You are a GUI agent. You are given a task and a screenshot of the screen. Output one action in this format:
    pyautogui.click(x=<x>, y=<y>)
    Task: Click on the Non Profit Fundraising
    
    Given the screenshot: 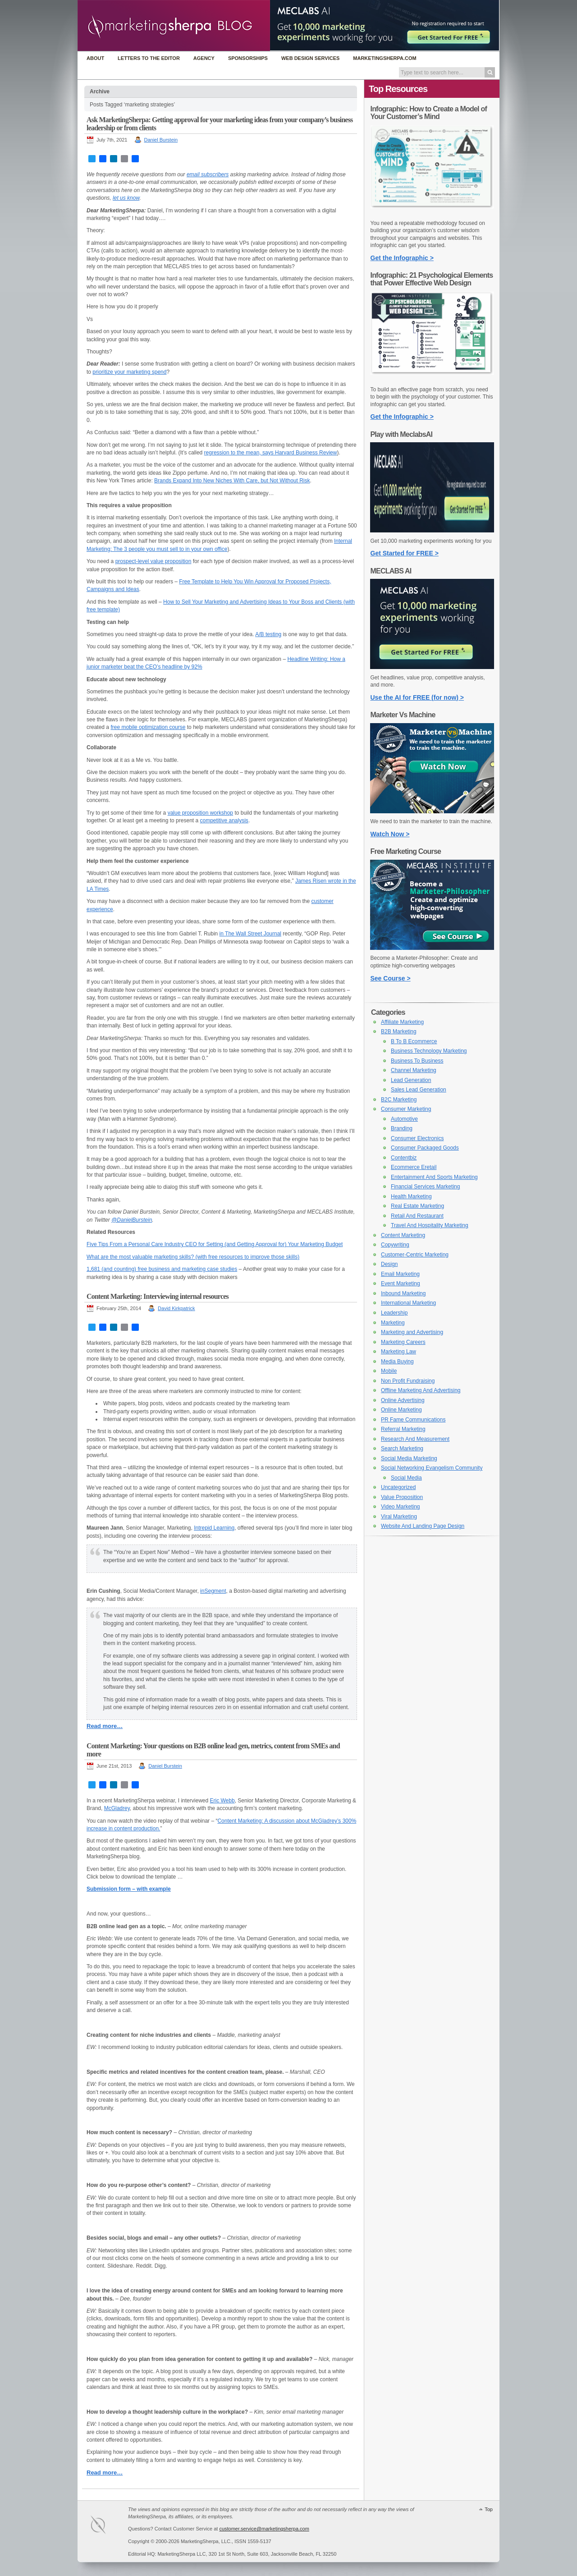 What is the action you would take?
    pyautogui.click(x=408, y=1381)
    